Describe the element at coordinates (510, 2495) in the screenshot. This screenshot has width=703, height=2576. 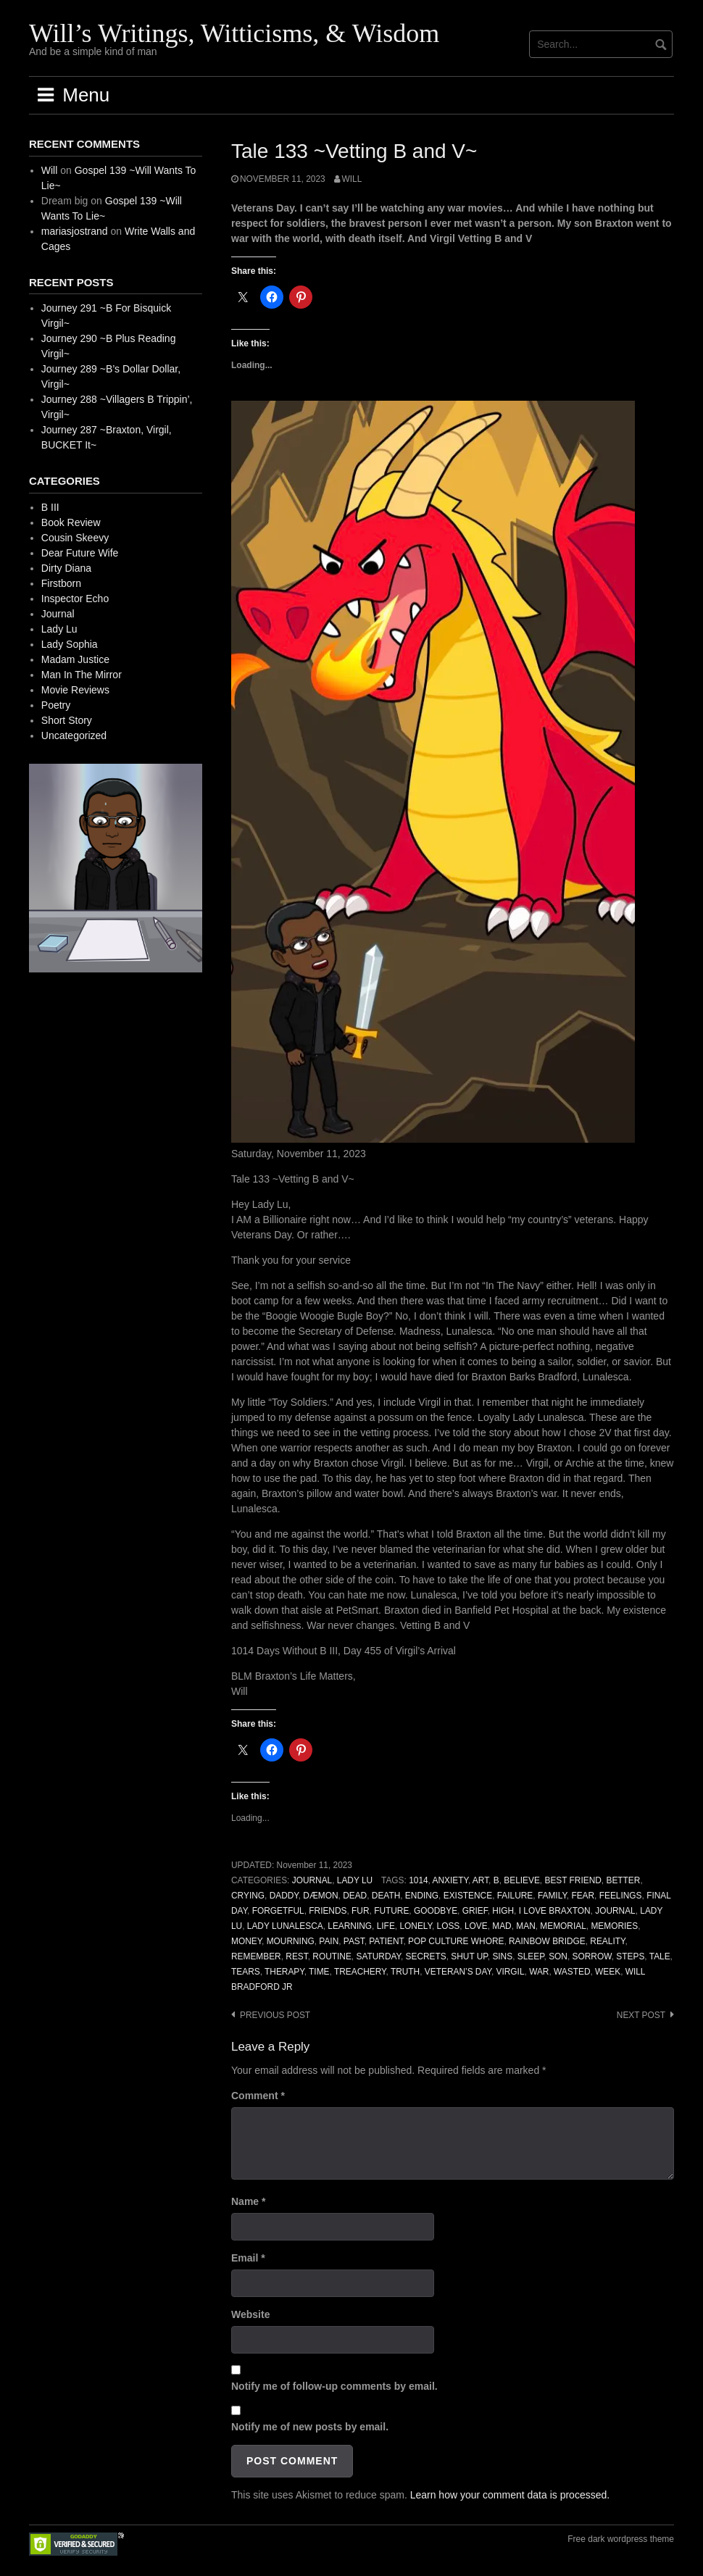
I see `Learn how your comment data is processed.` at that location.